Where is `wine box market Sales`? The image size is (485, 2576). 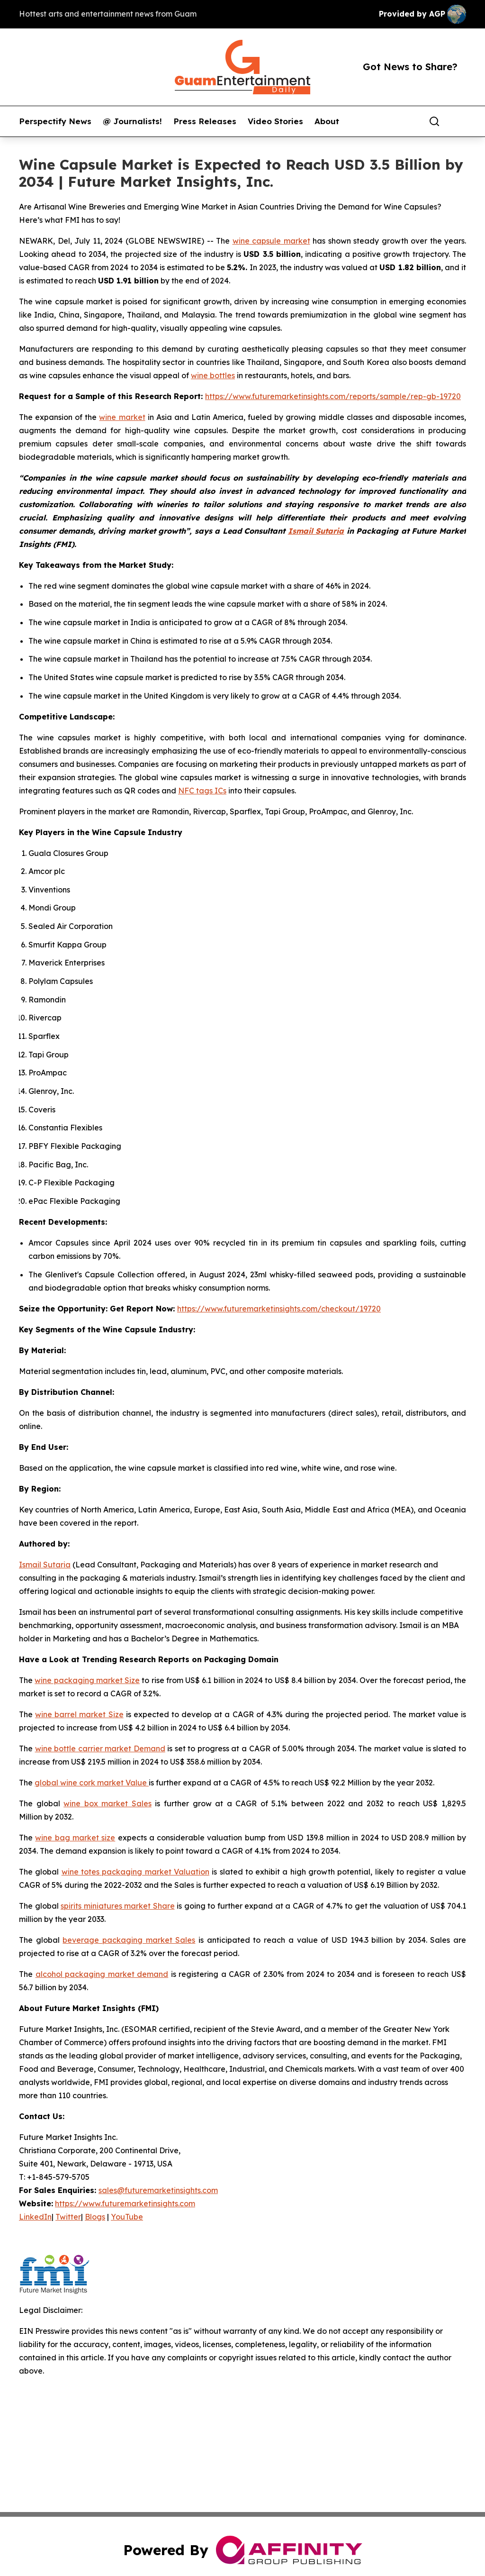
wine box market Sales is located at coordinates (107, 1803).